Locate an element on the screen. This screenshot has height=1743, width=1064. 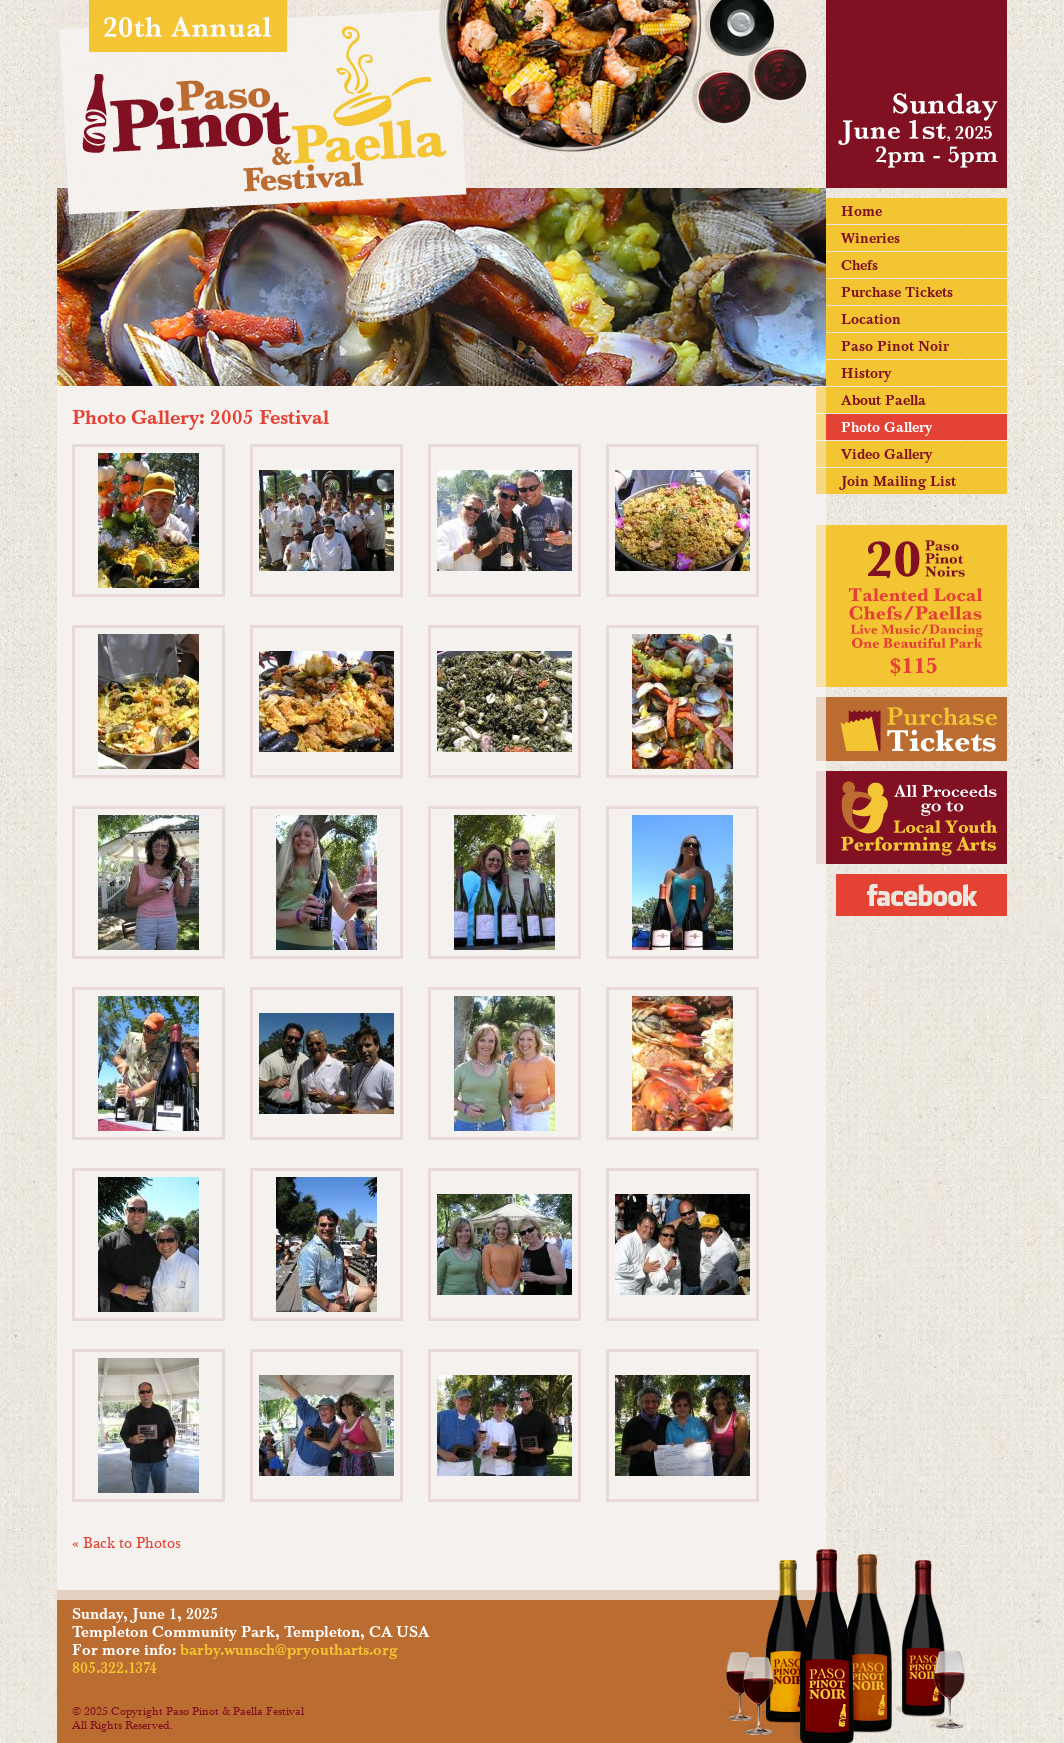
Chefs is located at coordinates (859, 265).